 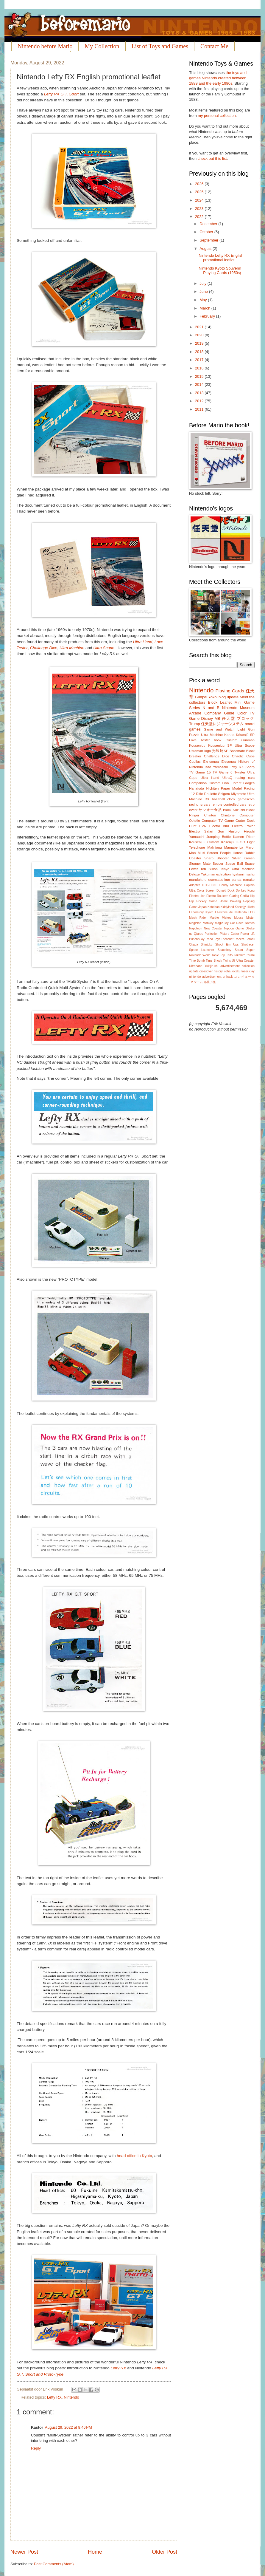 I want to click on Ele-conga, so click(x=211, y=761).